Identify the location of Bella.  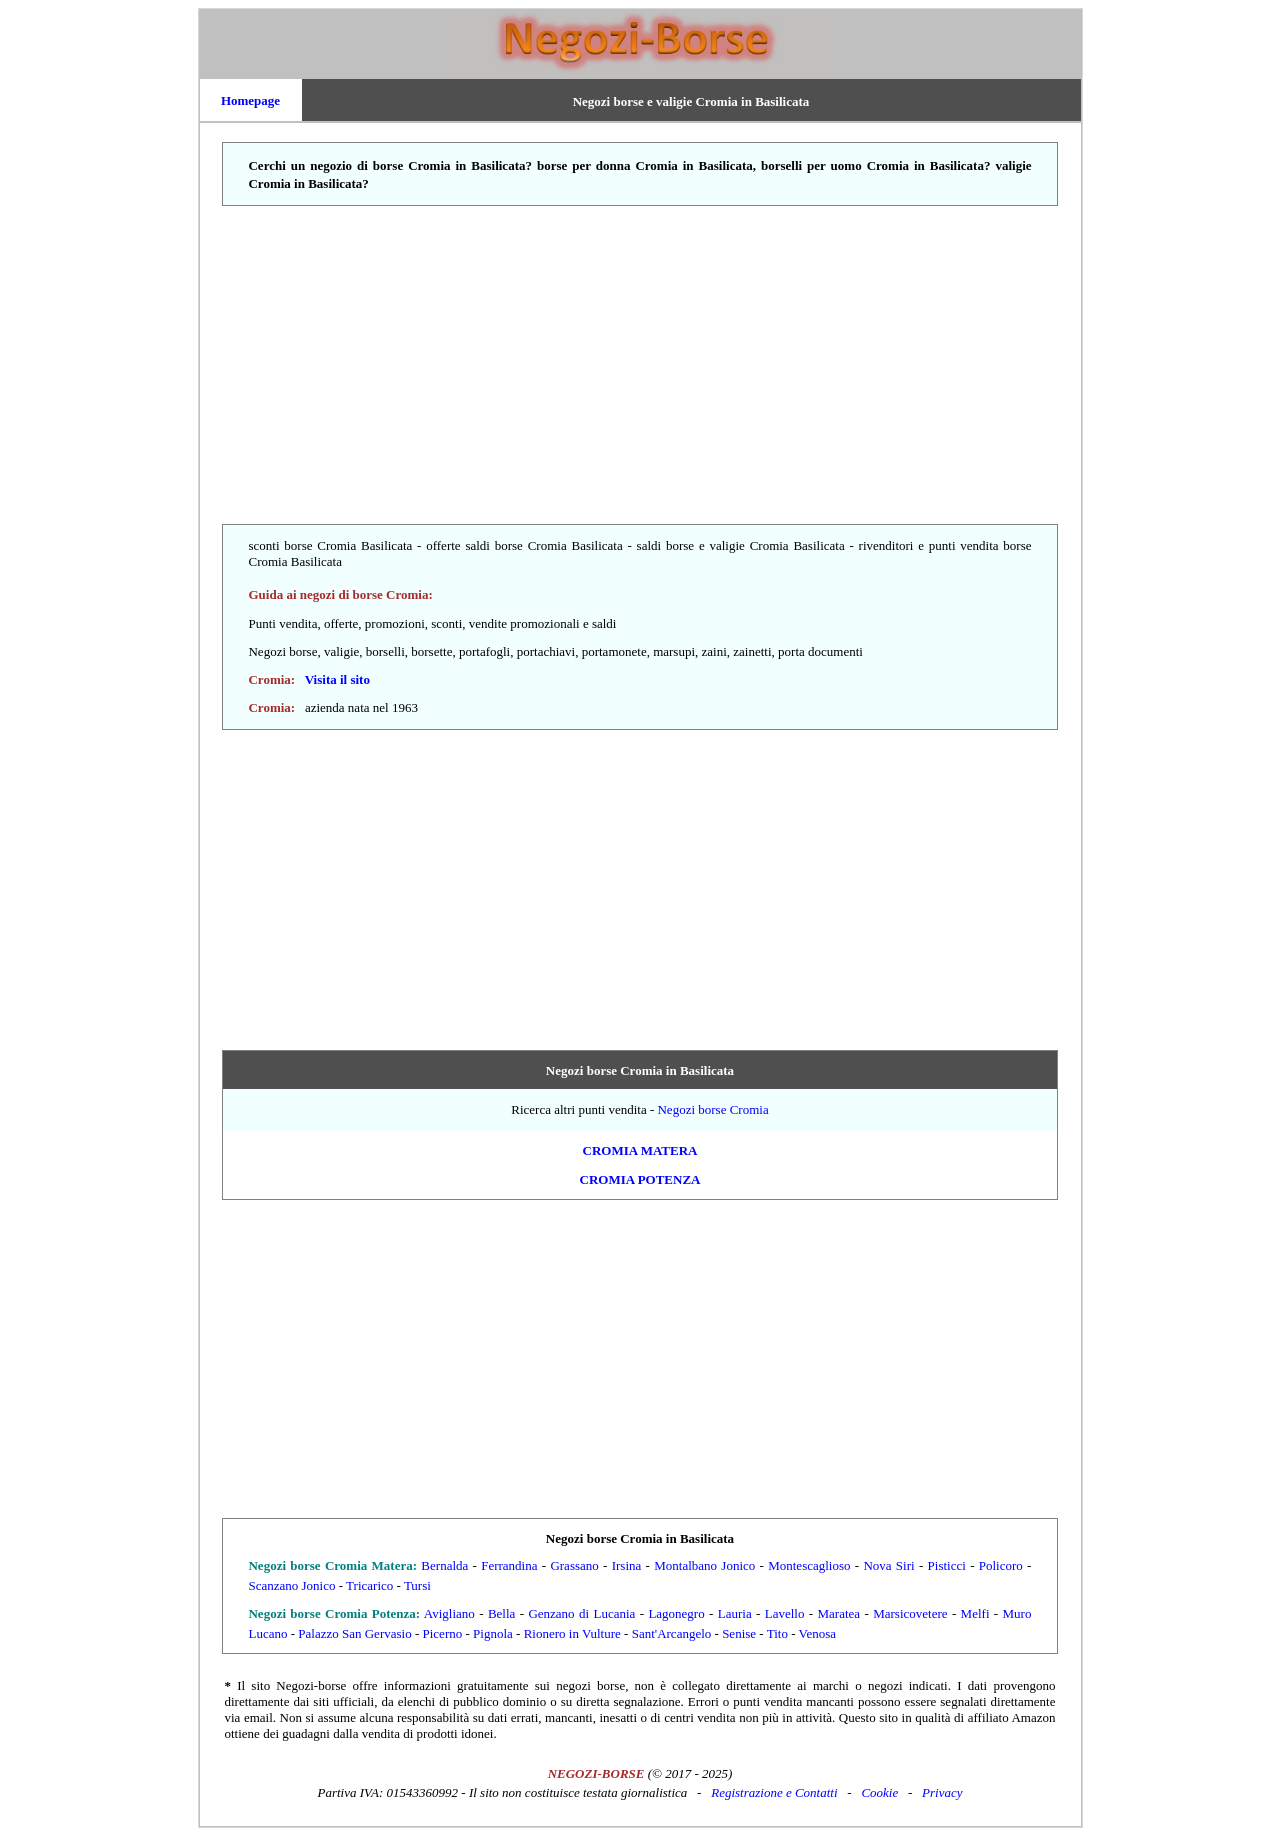
(501, 1613).